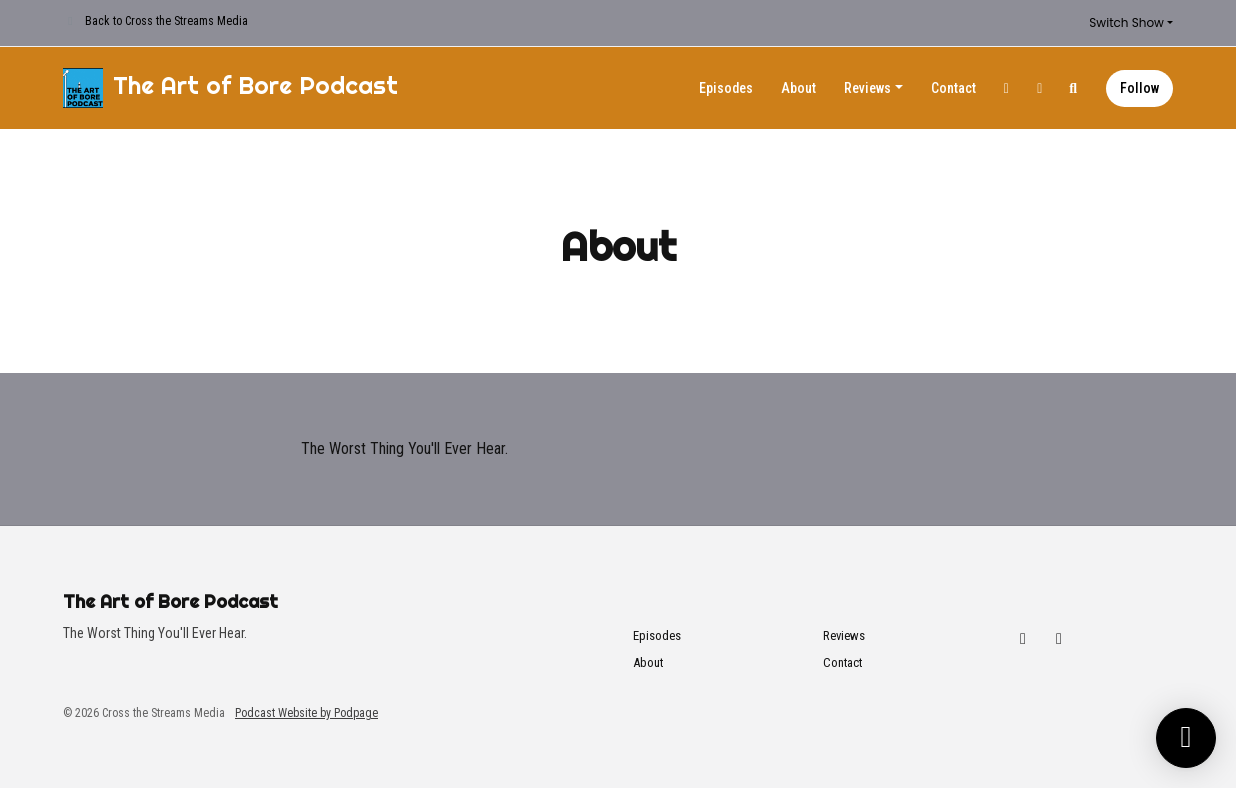 The height and width of the screenshot is (788, 1236). What do you see at coordinates (1023, 639) in the screenshot?
I see `[Twitch icon]` at bounding box center [1023, 639].